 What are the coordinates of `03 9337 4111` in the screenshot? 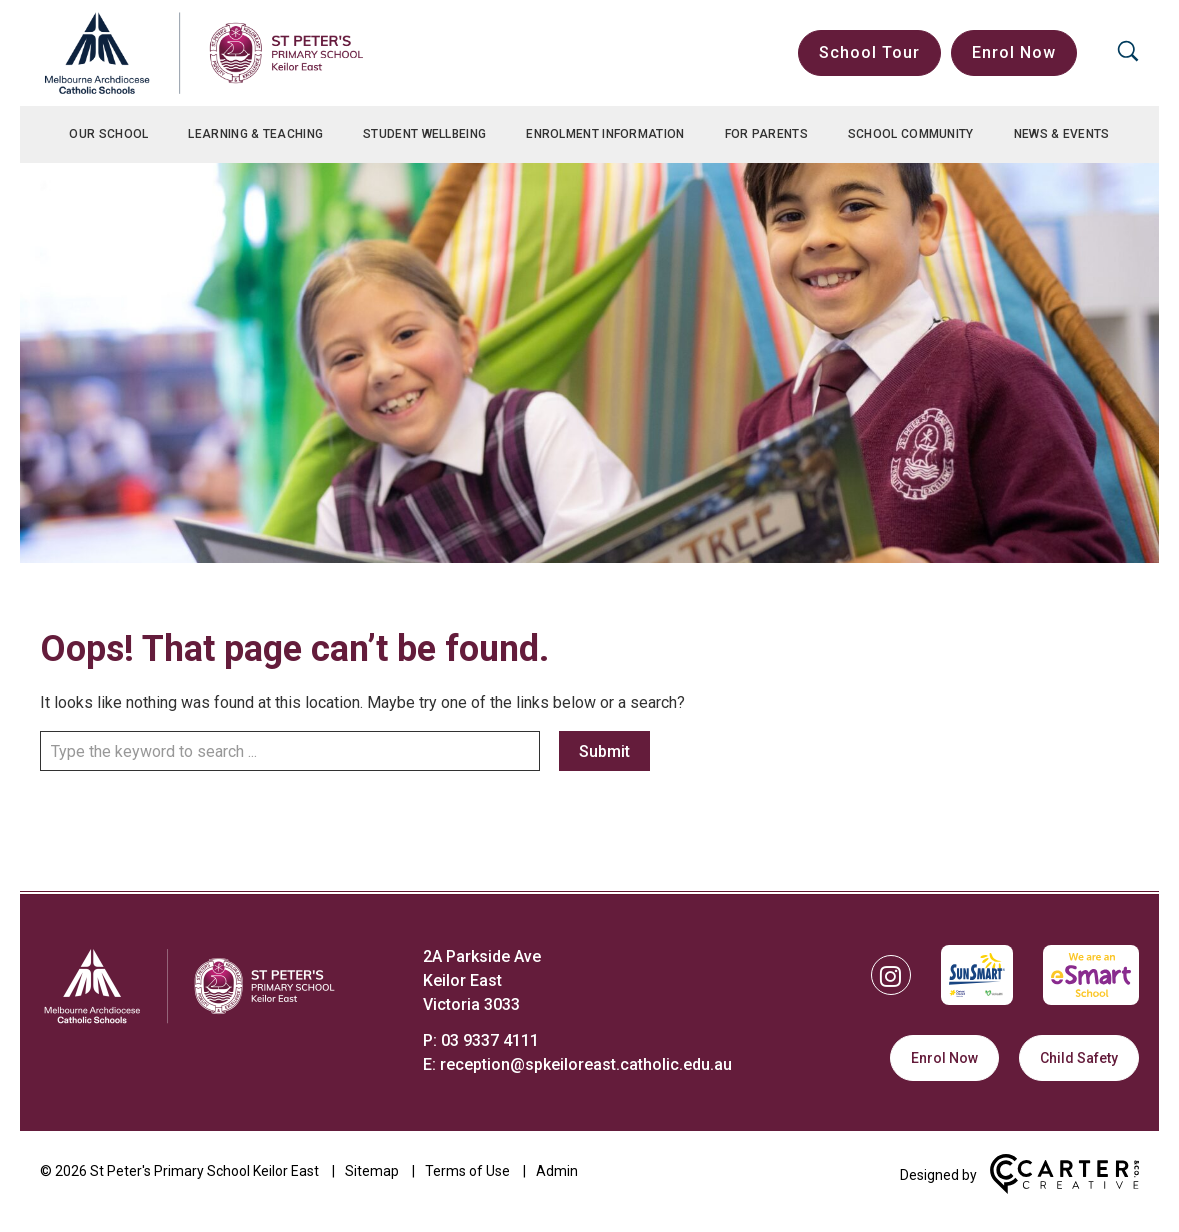 It's located at (490, 1040).